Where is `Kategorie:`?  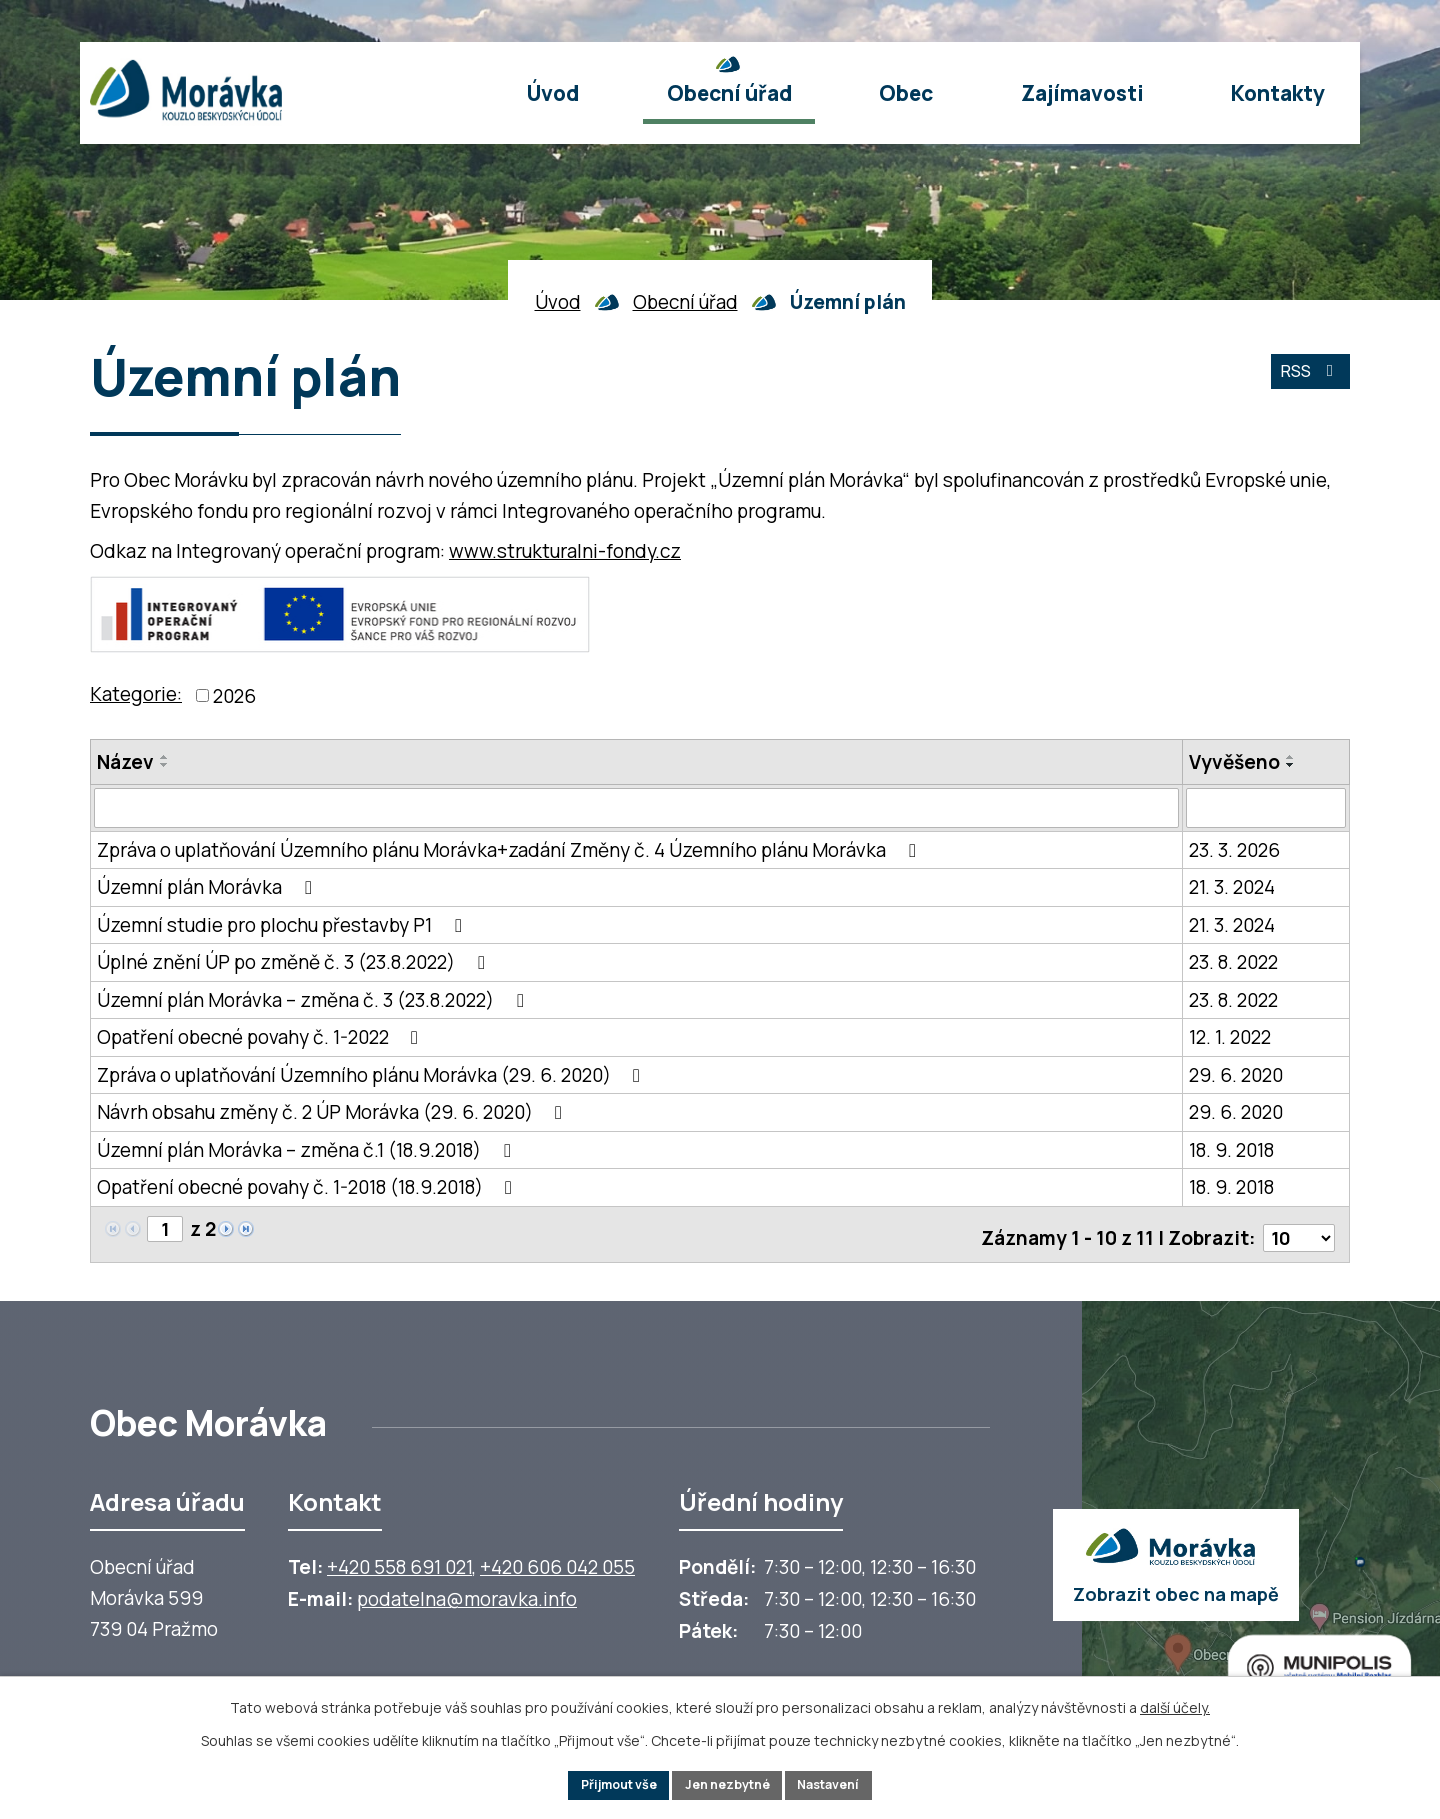 Kategorie: is located at coordinates (136, 694).